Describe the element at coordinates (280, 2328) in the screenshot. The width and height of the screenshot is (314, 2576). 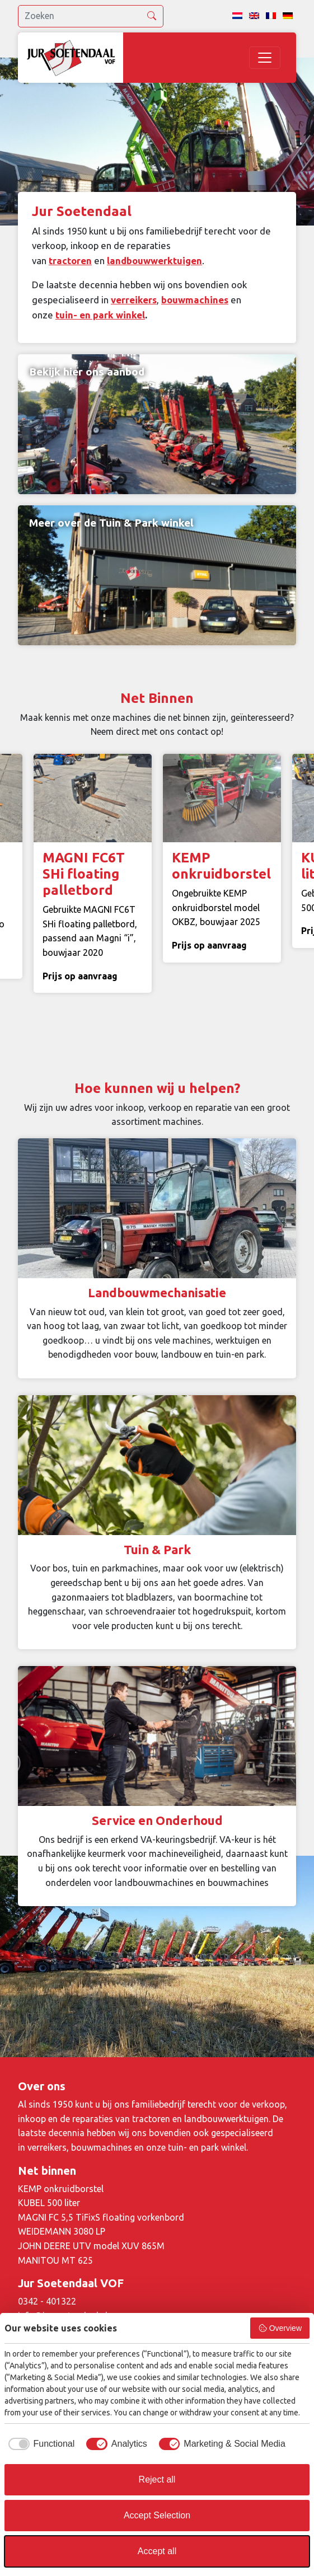
I see `Overview` at that location.